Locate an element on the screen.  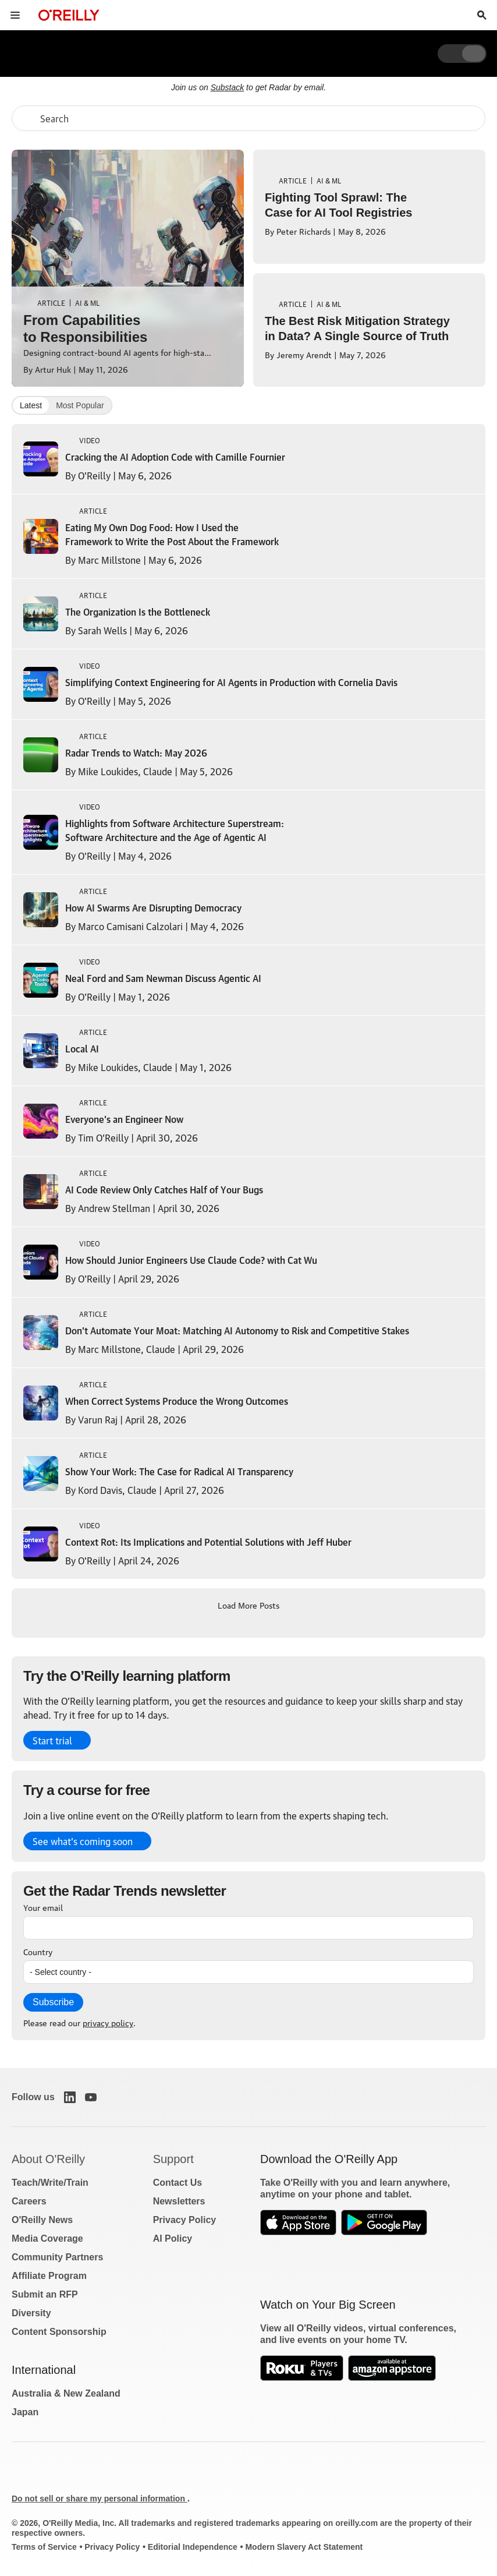
Content Sponsorship is located at coordinates (59, 2332).